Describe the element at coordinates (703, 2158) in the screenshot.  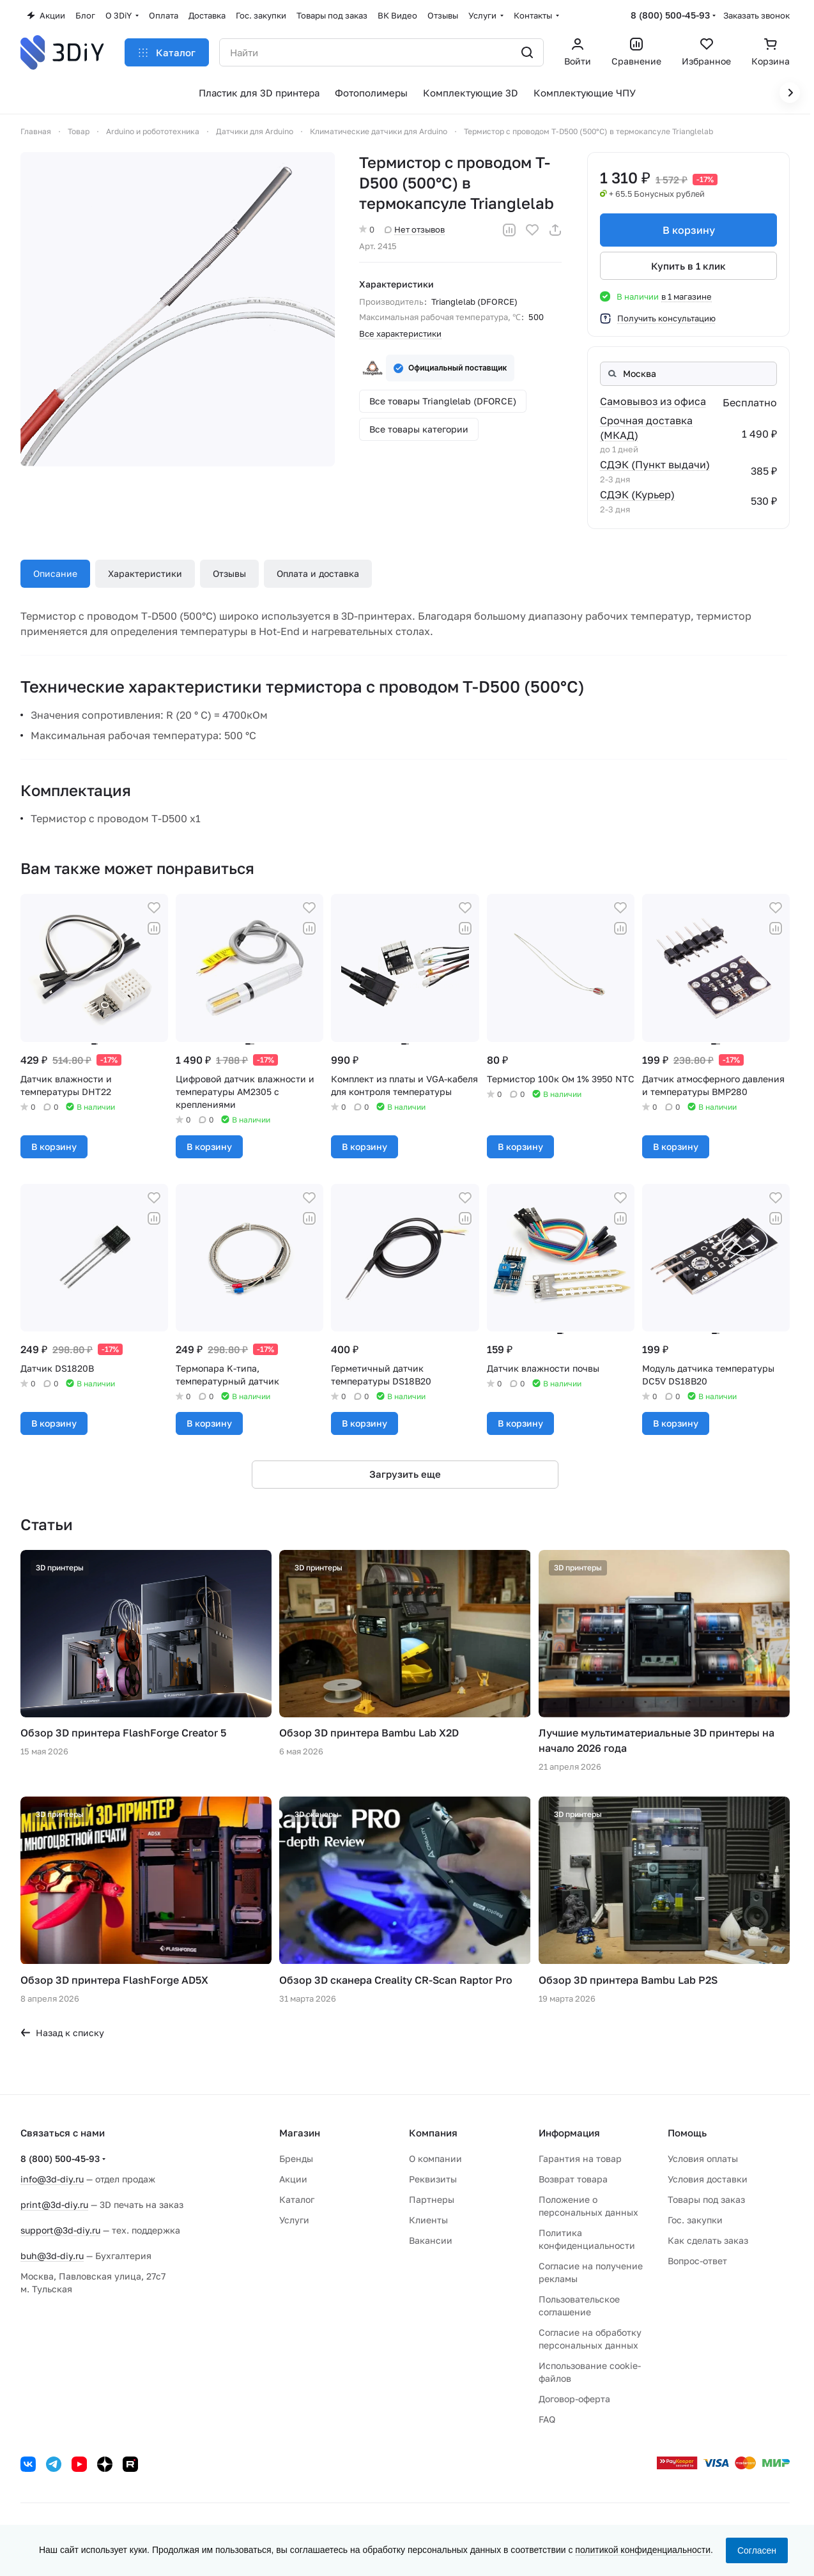
I see `Условия оплаты` at that location.